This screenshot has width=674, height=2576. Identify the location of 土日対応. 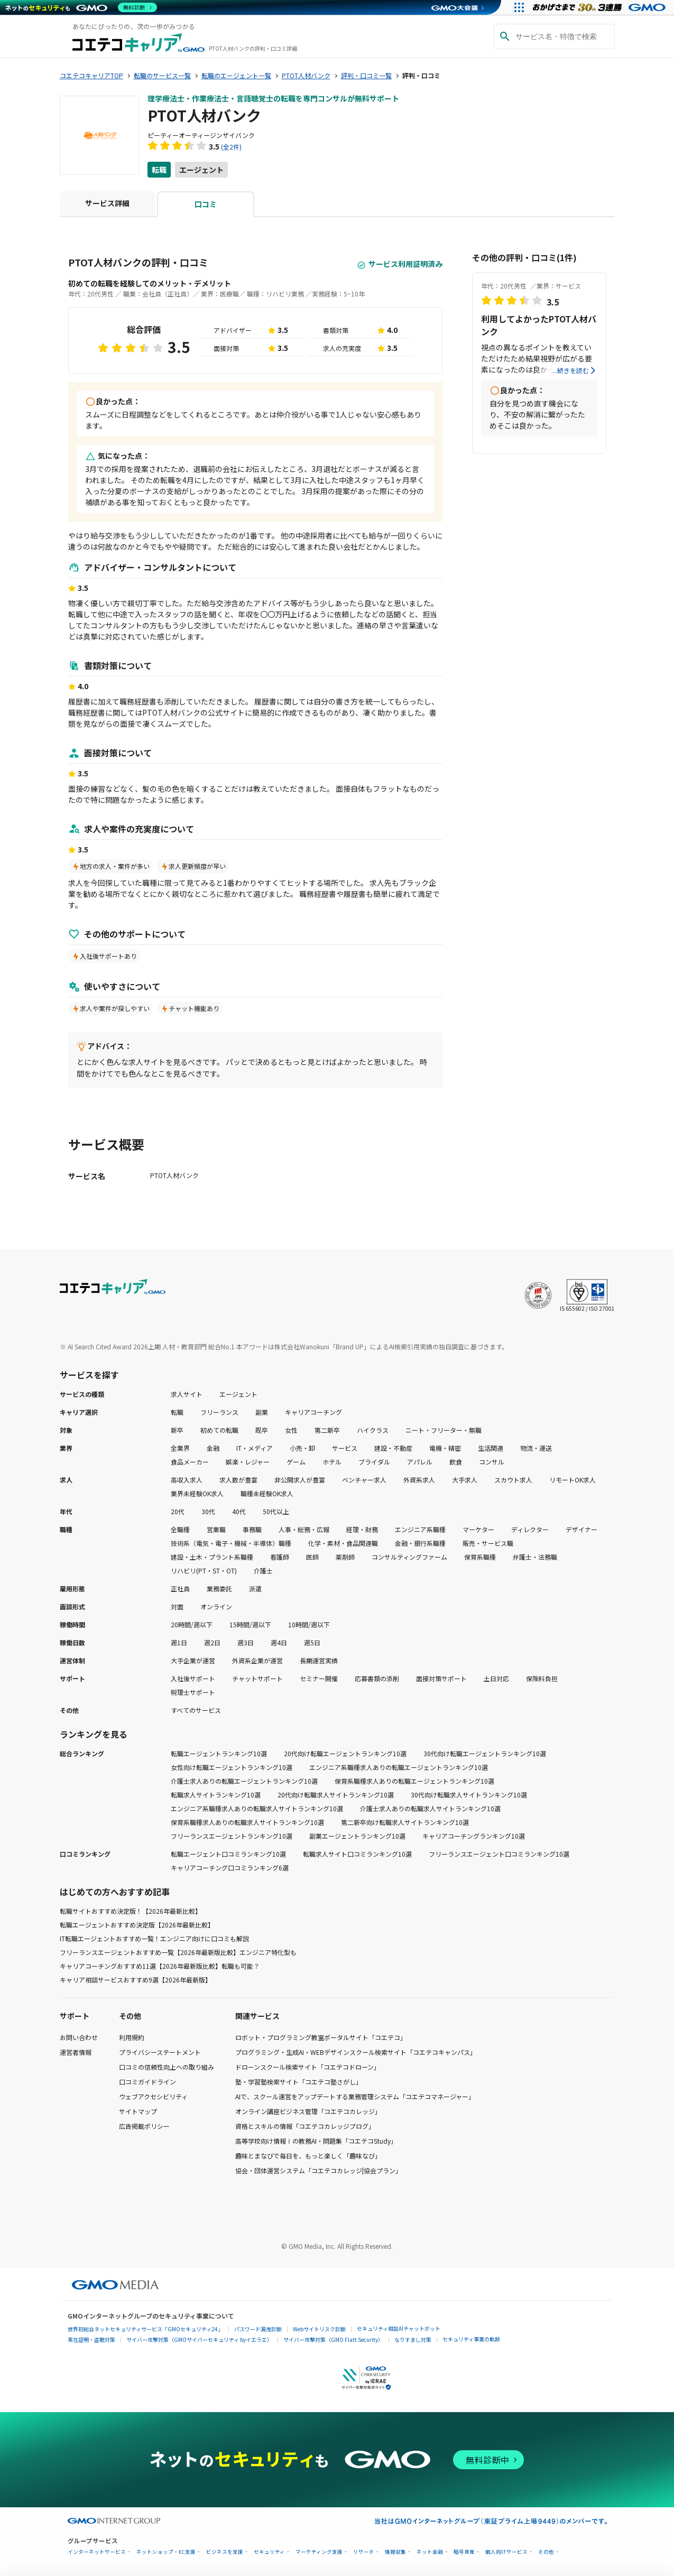
(496, 1678).